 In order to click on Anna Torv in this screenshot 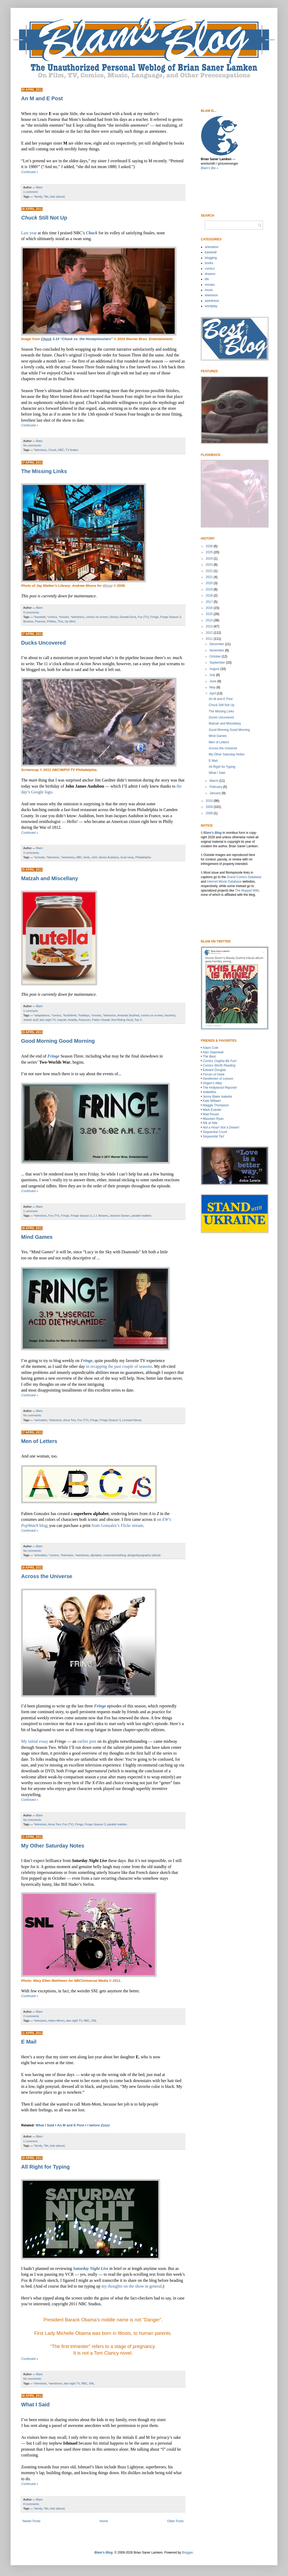, I will do `click(69, 1420)`.